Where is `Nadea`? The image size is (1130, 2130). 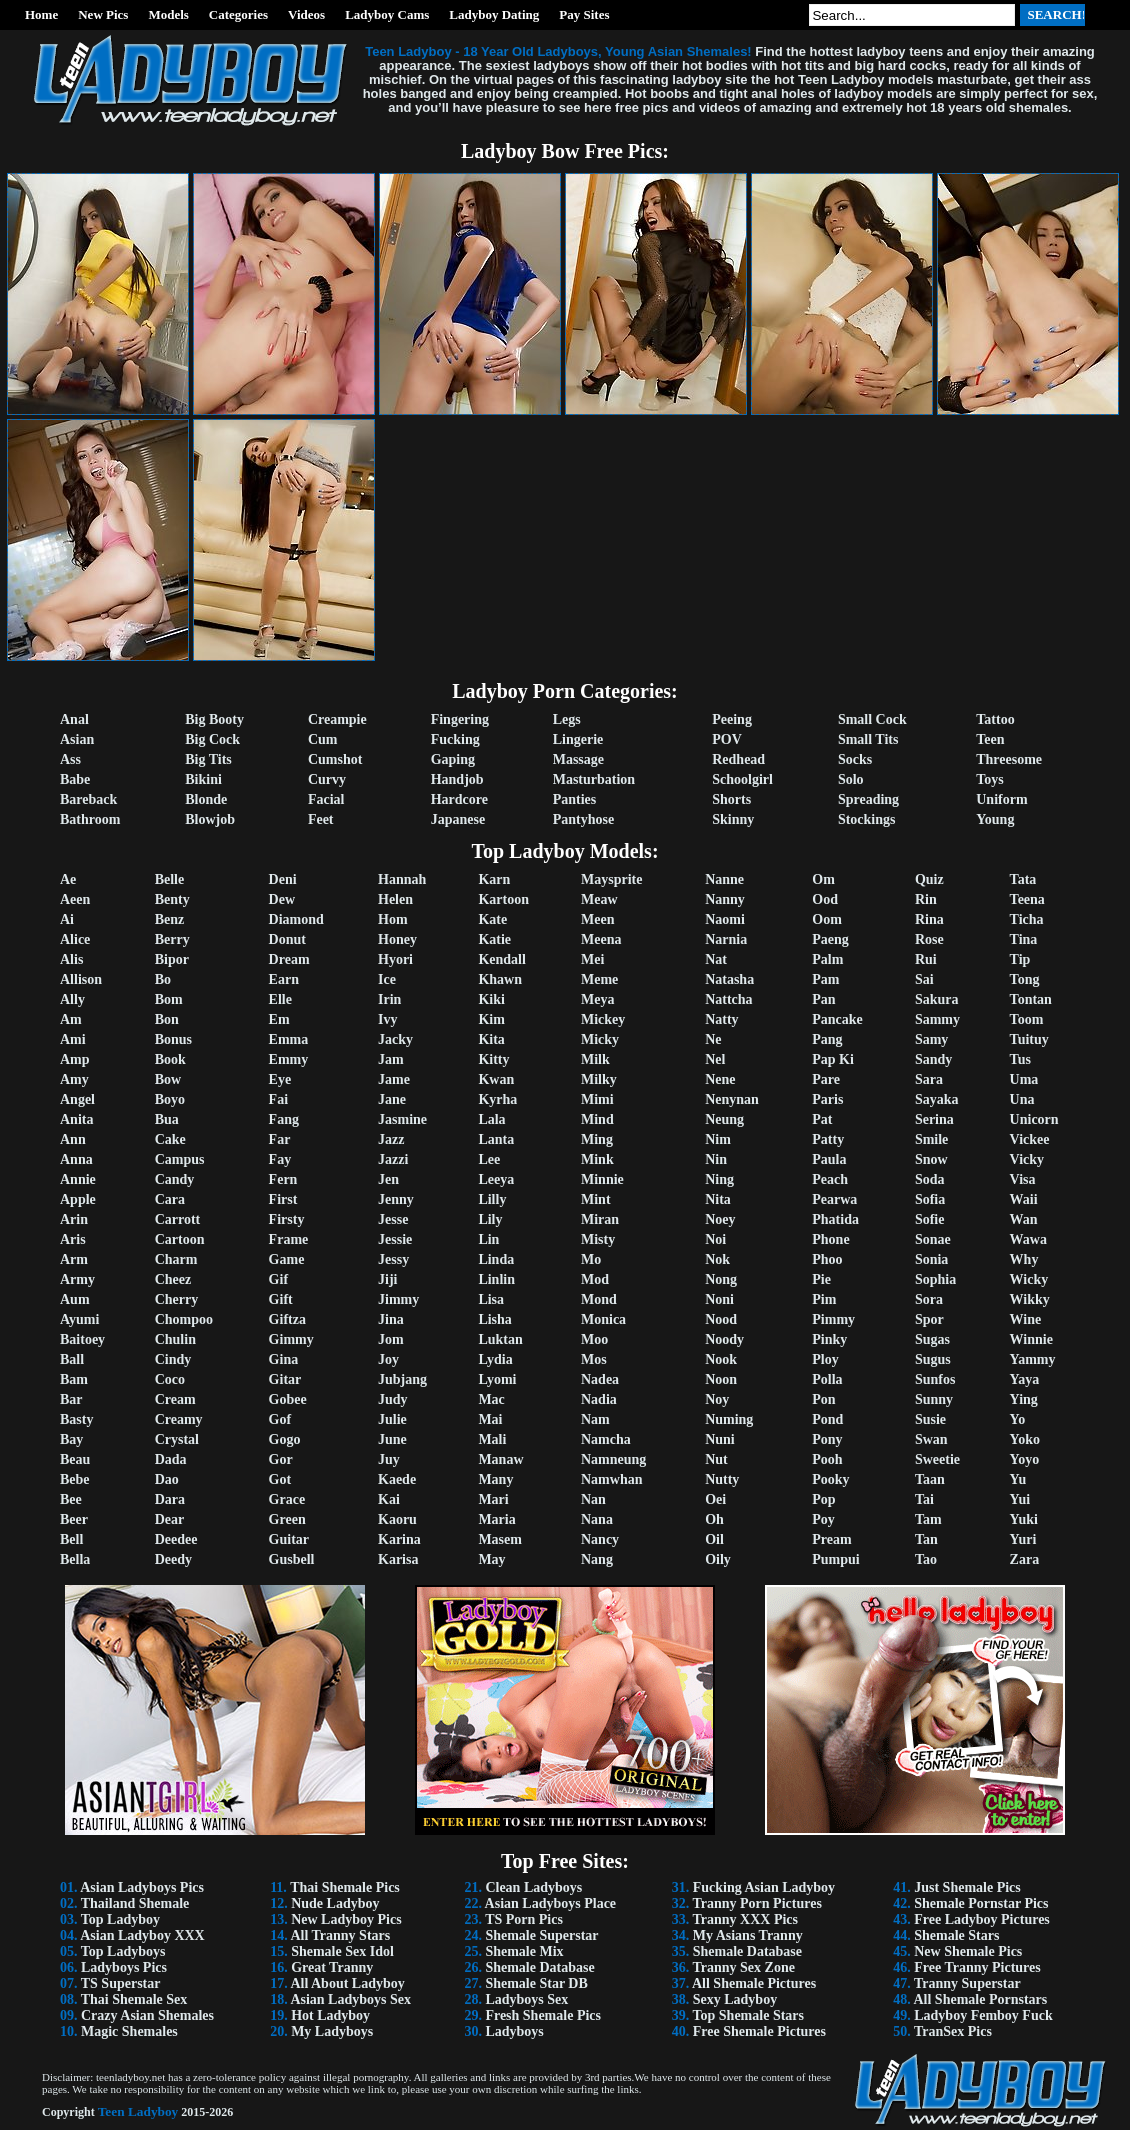
Nadea is located at coordinates (600, 1379).